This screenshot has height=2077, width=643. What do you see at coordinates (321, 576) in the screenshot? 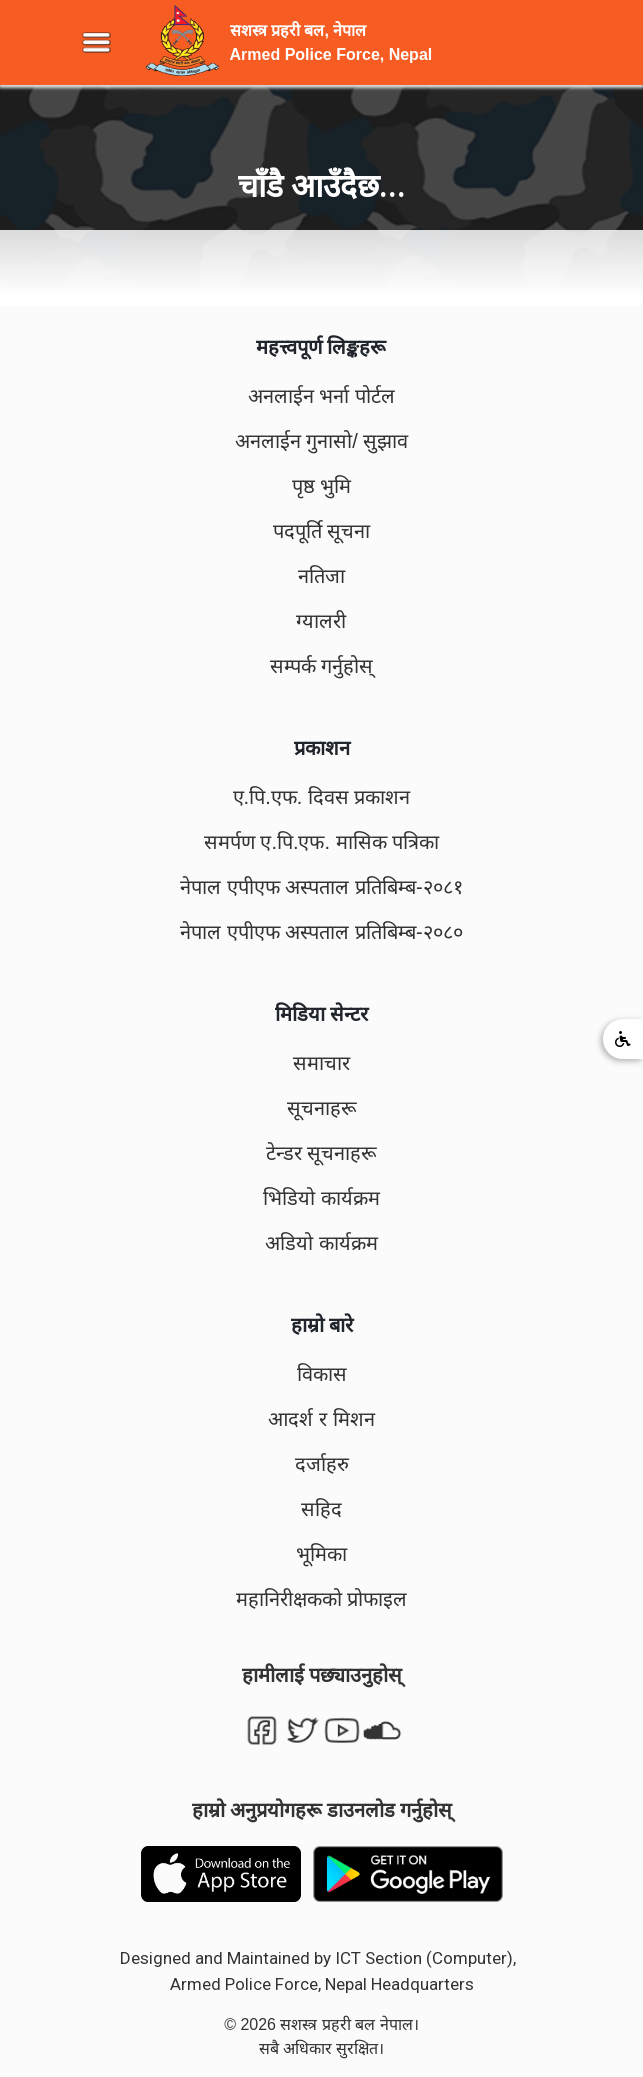
I see `नतिजा` at bounding box center [321, 576].